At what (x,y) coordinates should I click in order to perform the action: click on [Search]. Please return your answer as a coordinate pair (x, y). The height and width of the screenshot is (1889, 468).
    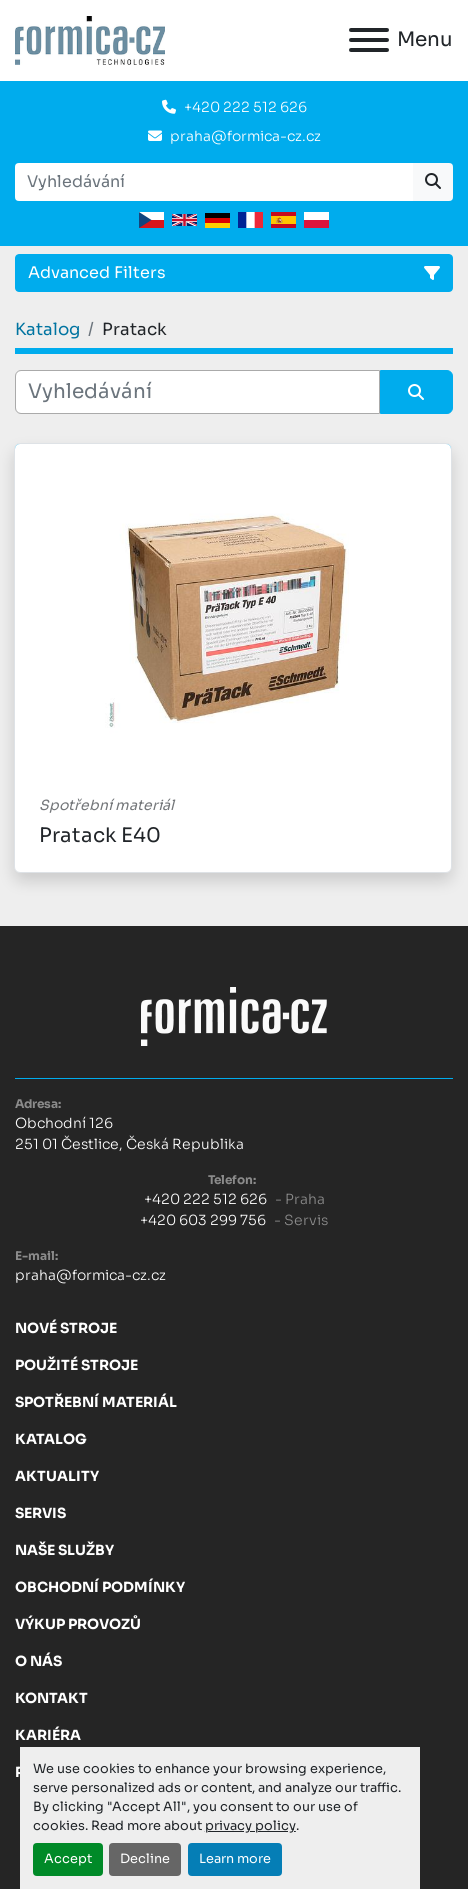
    Looking at the image, I should click on (214, 182).